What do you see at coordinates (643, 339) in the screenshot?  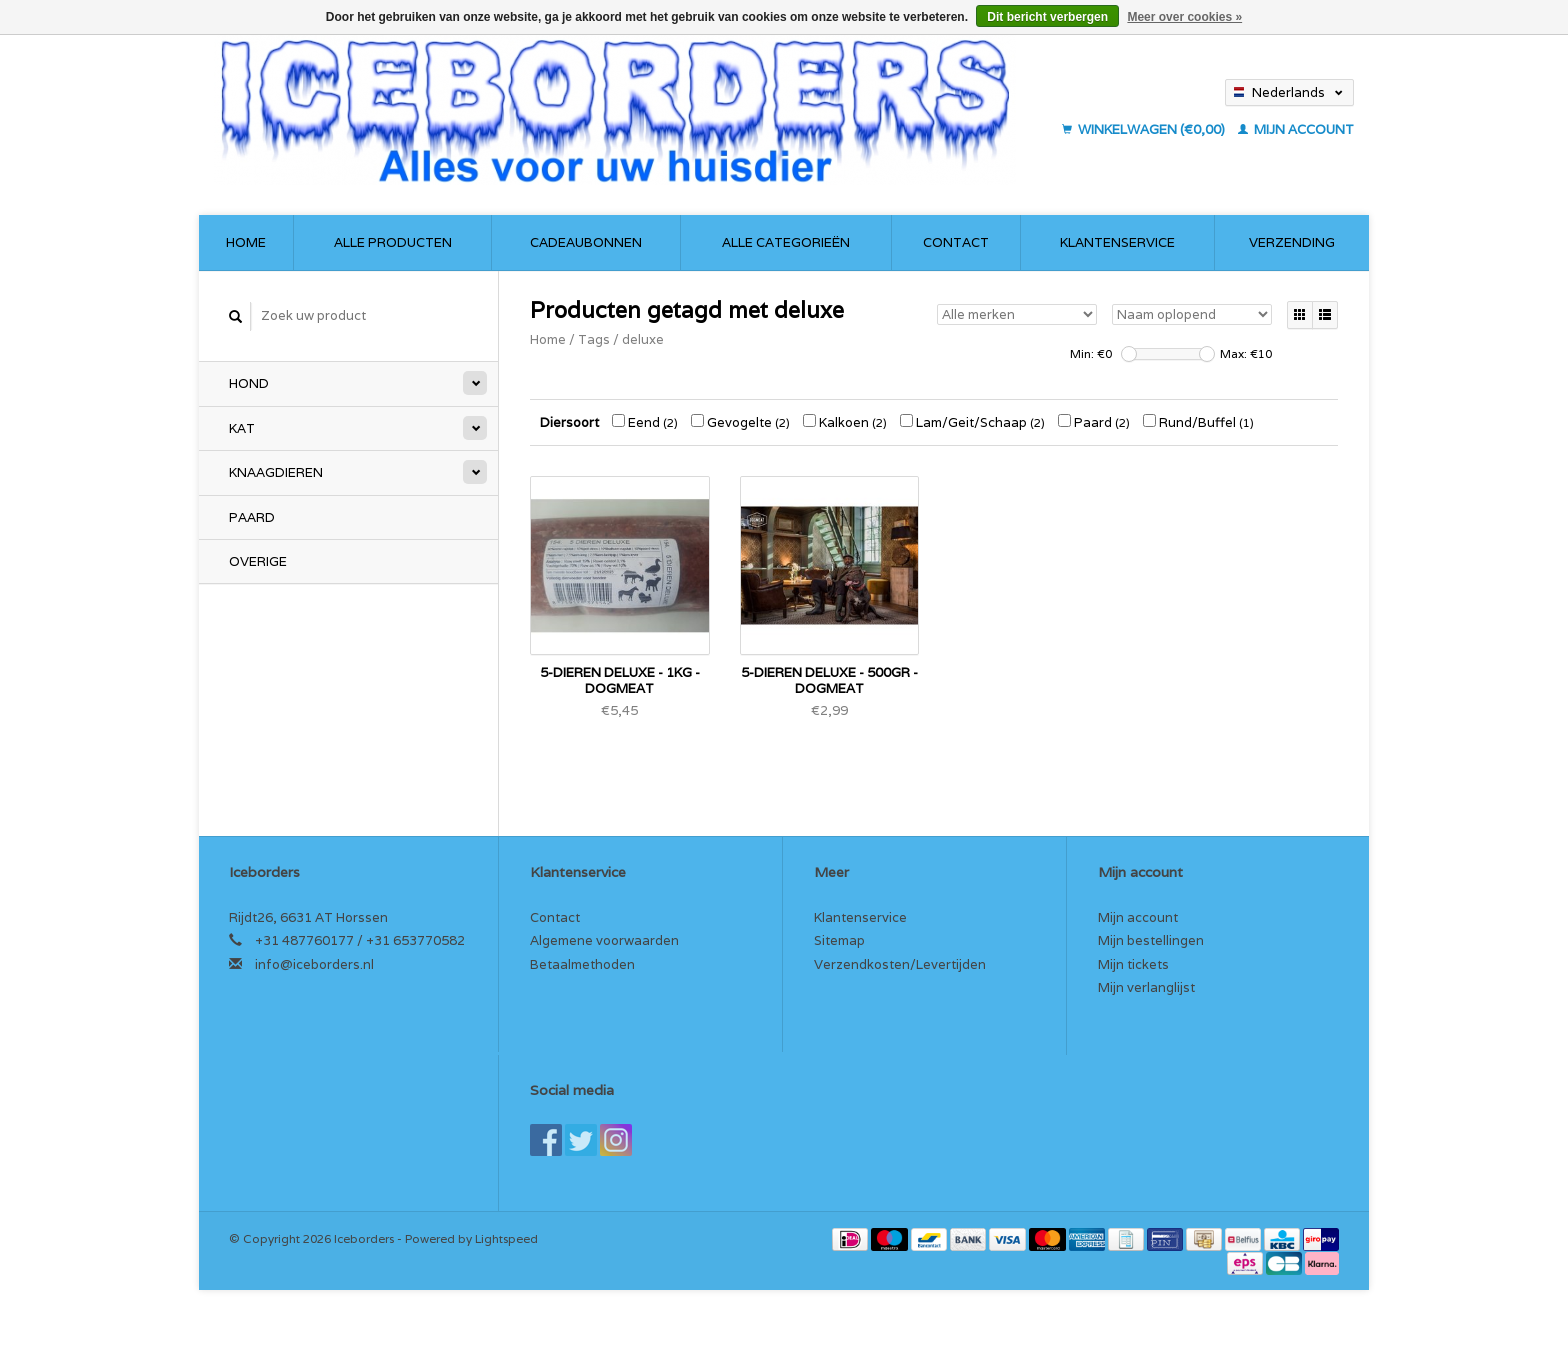 I see `deluxe` at bounding box center [643, 339].